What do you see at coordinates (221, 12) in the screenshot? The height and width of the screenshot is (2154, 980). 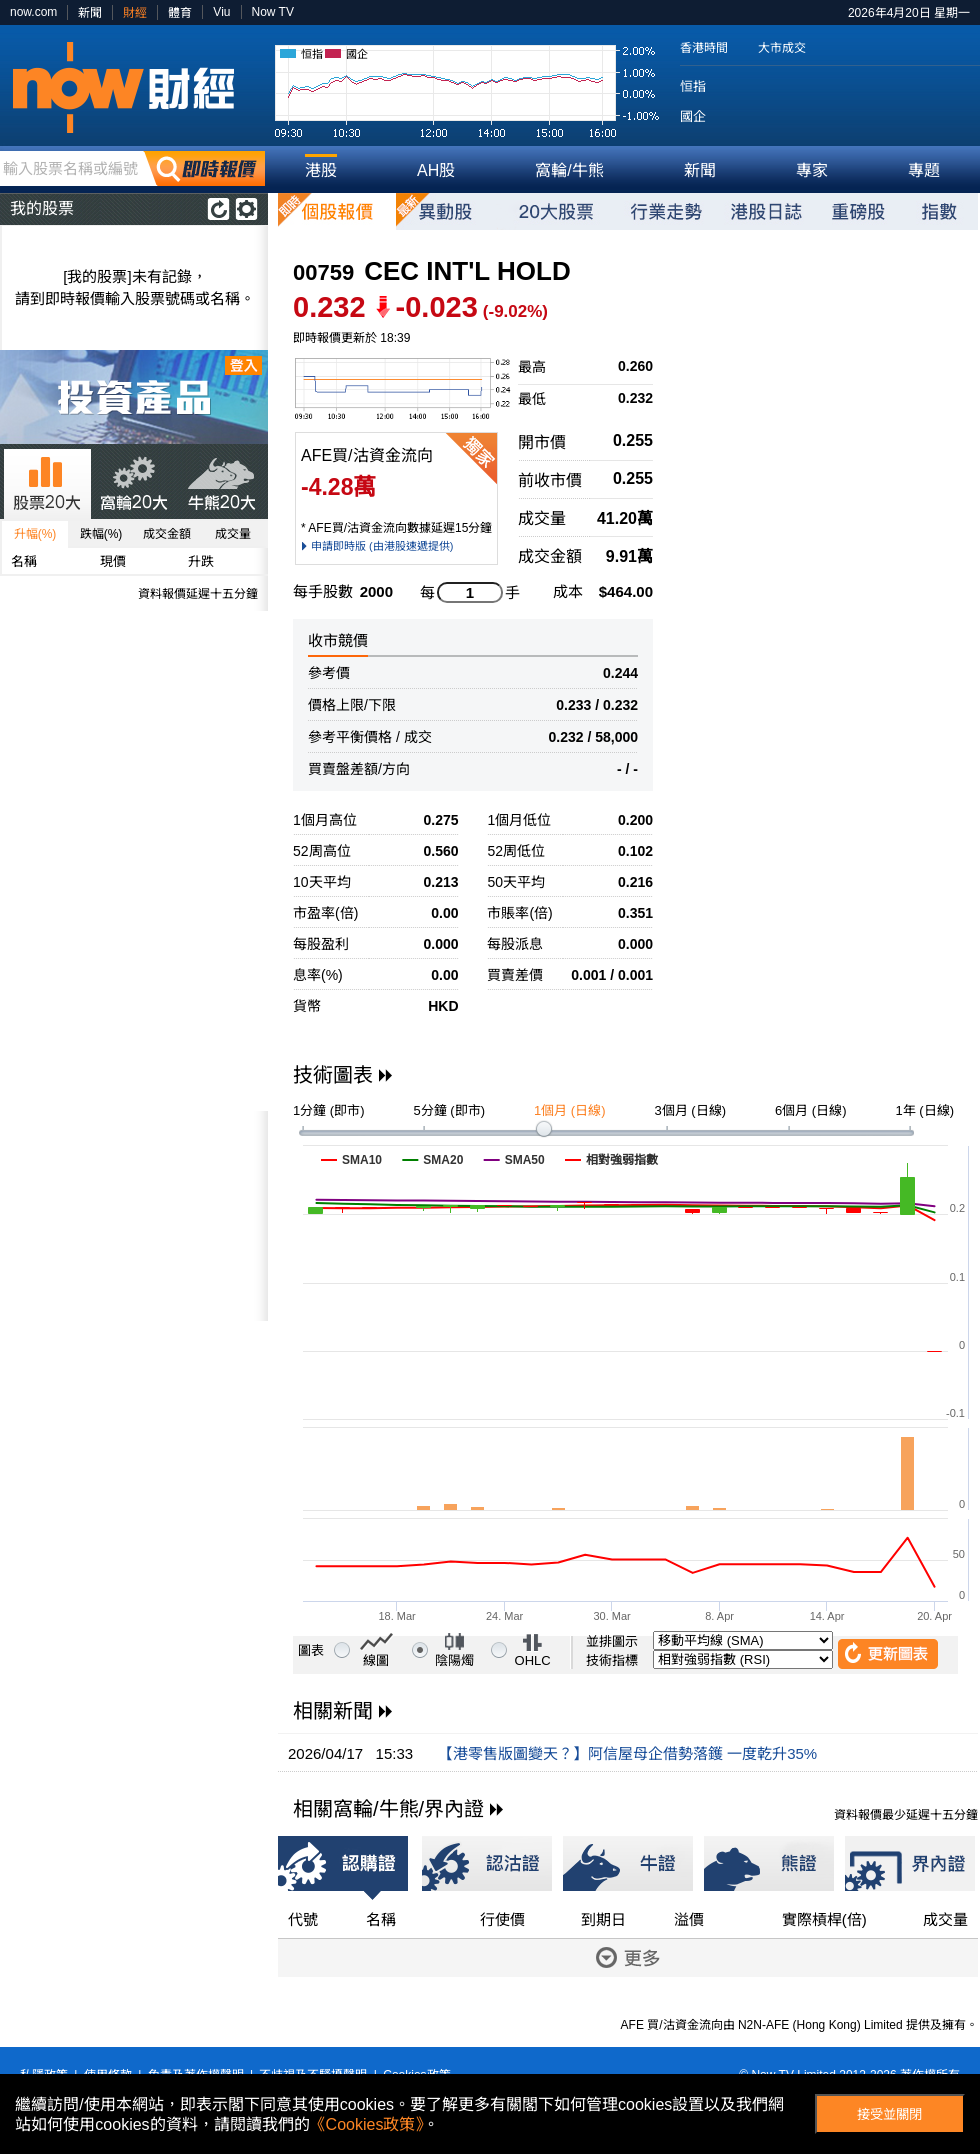 I see `Viu` at bounding box center [221, 12].